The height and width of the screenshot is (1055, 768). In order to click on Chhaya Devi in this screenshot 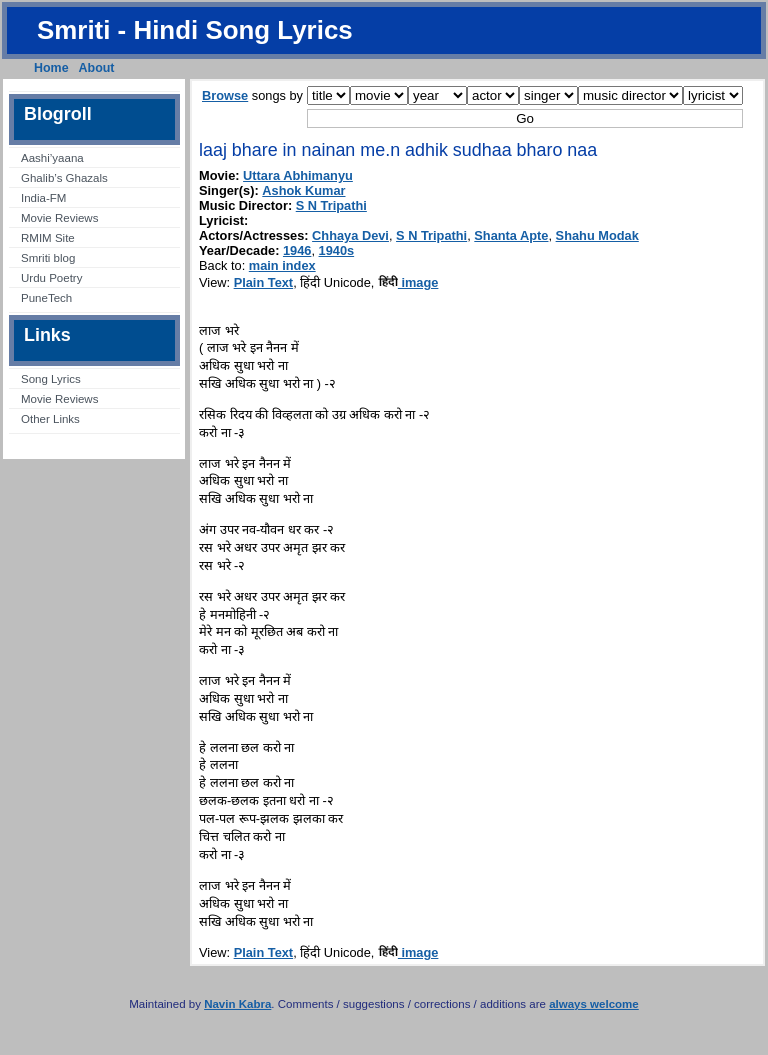, I will do `click(350, 235)`.